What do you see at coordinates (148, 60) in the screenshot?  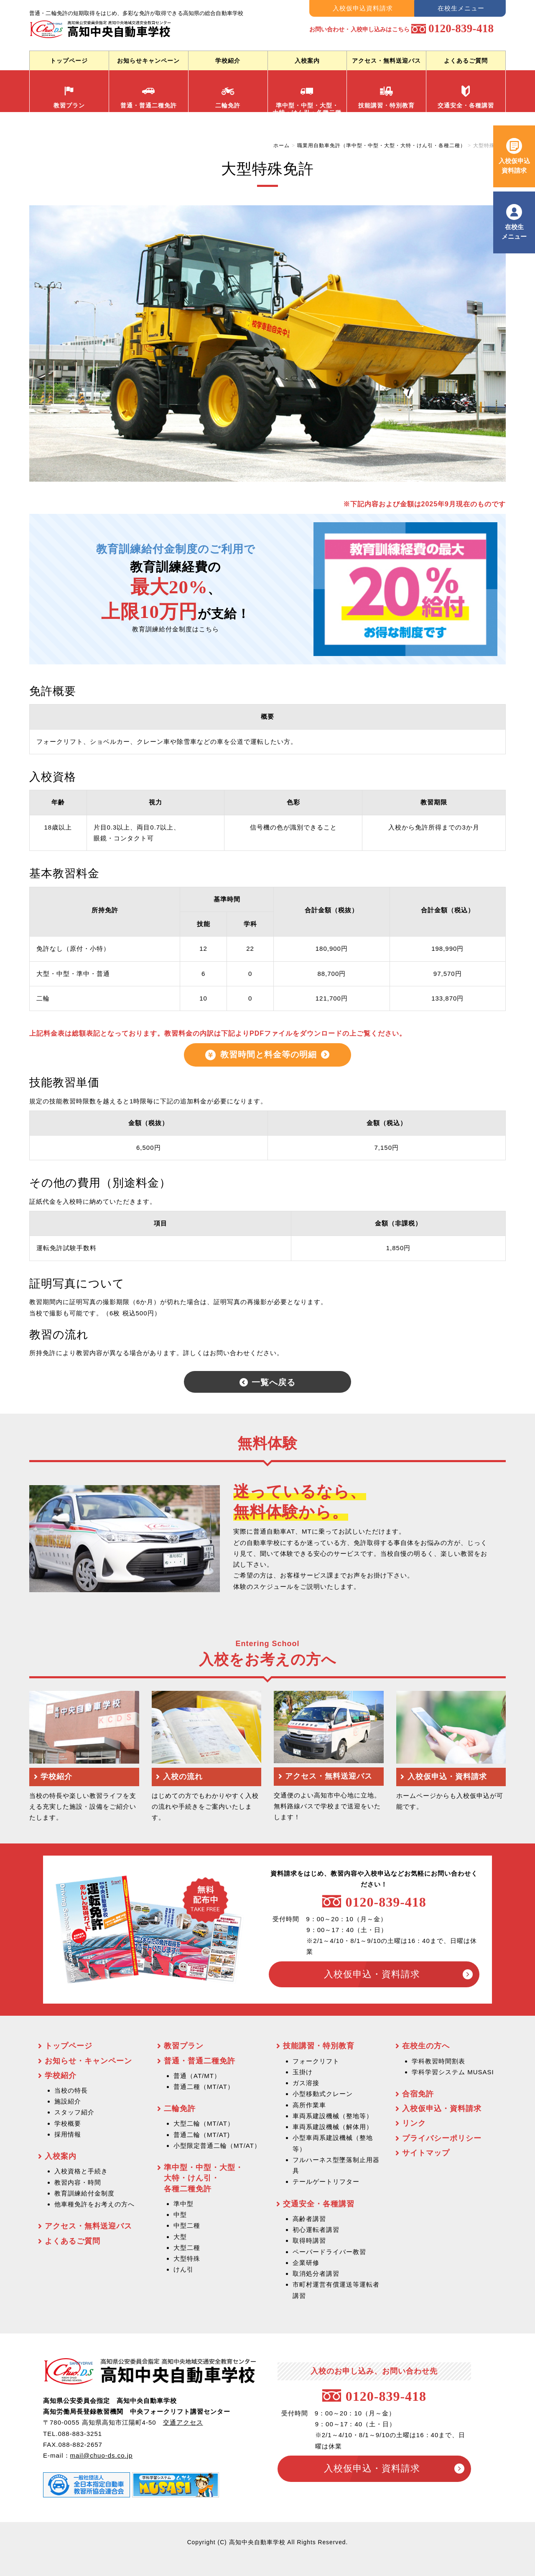 I see `お知らせキャンペーン` at bounding box center [148, 60].